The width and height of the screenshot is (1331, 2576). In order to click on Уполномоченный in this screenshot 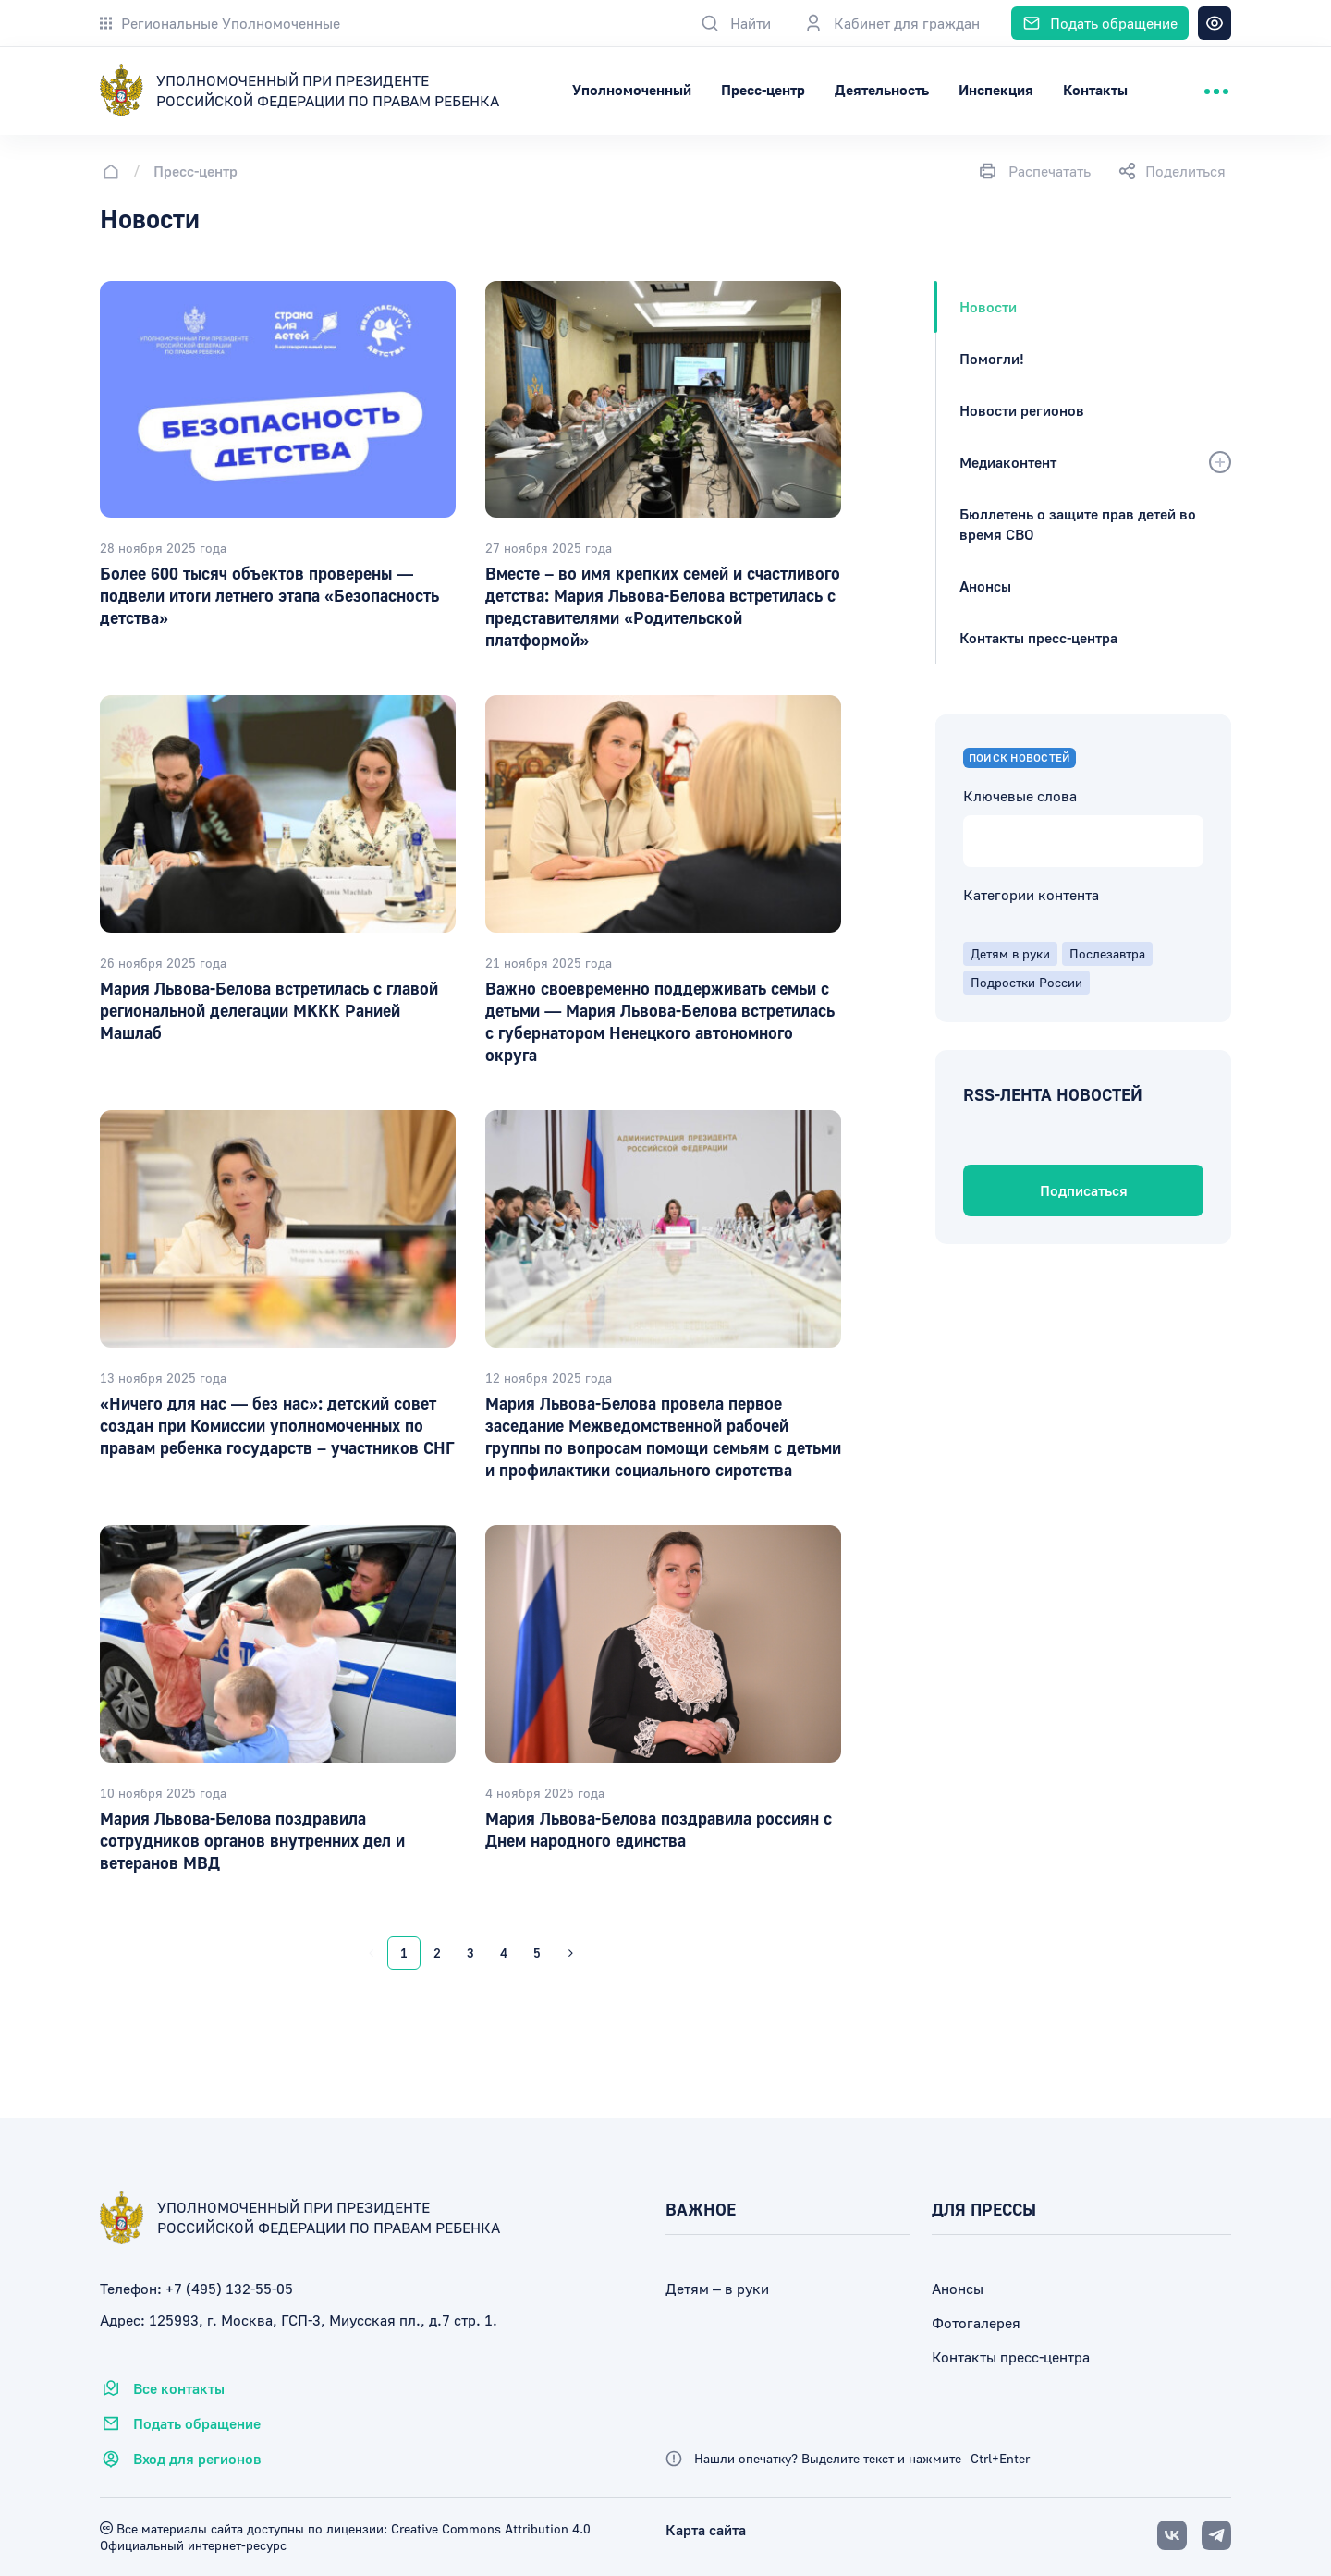, I will do `click(735, 89)`.